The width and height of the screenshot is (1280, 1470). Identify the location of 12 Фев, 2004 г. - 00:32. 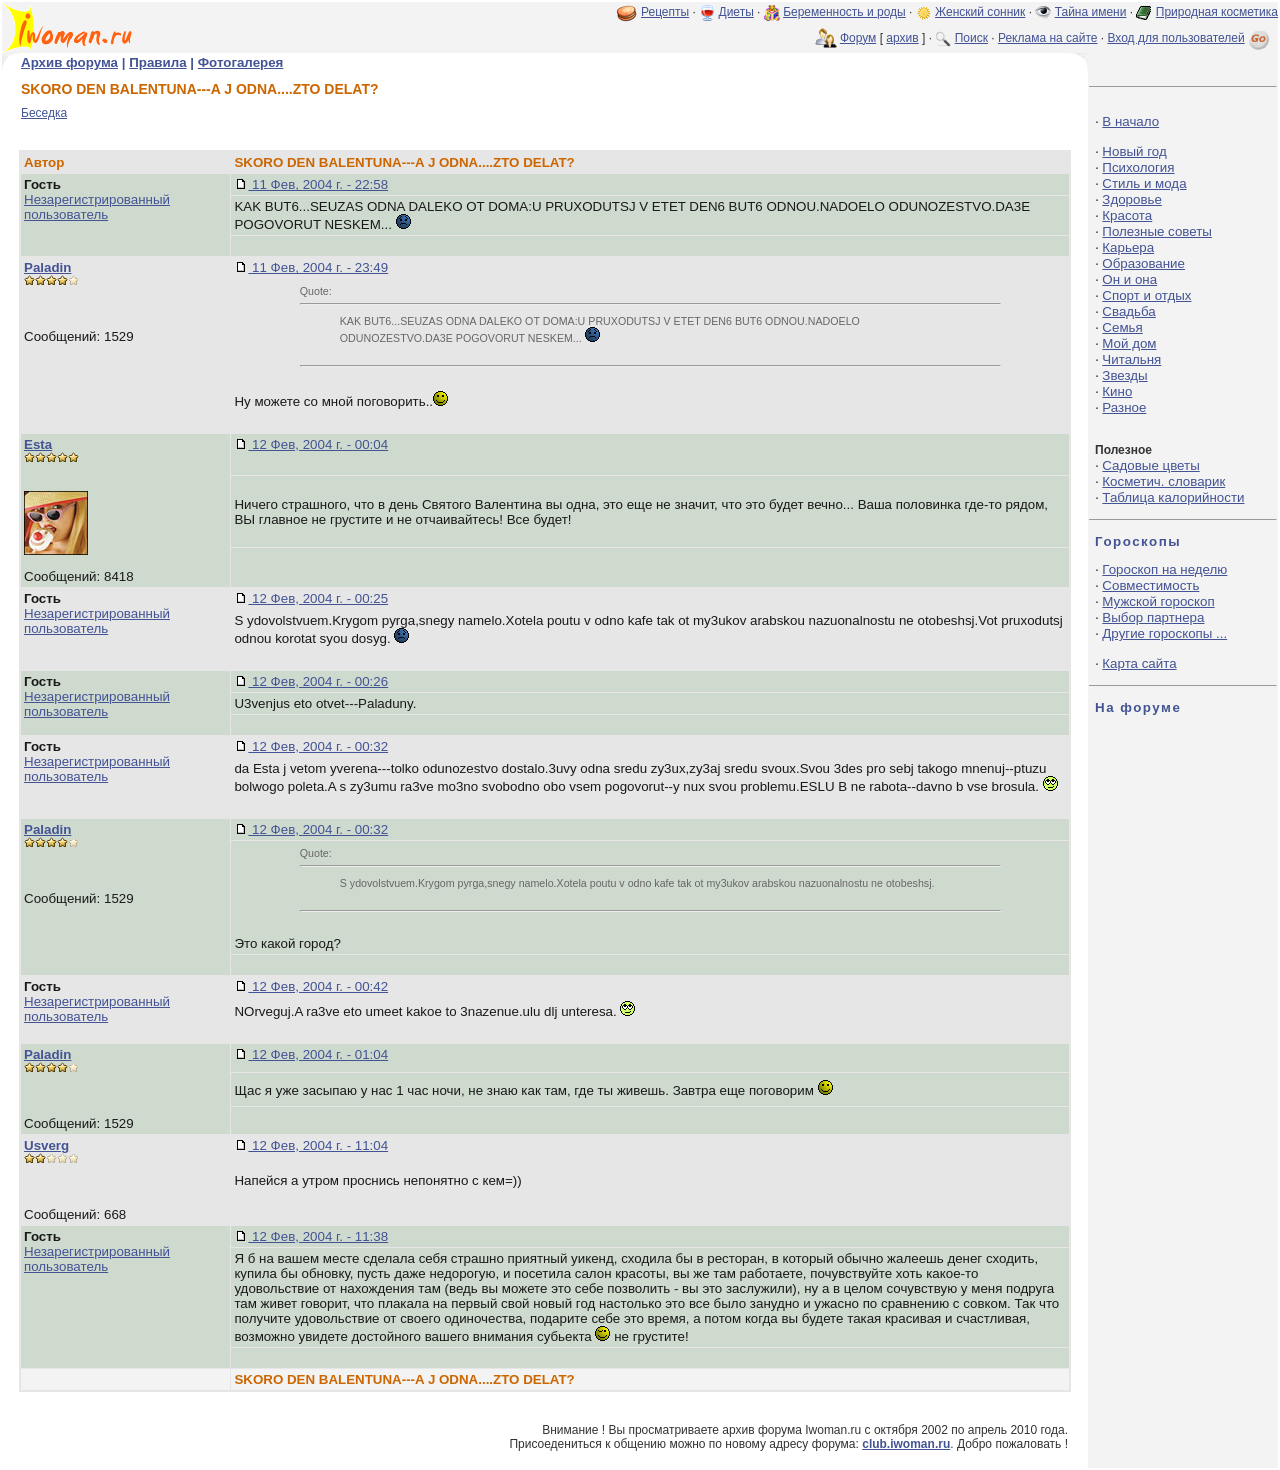
(318, 746).